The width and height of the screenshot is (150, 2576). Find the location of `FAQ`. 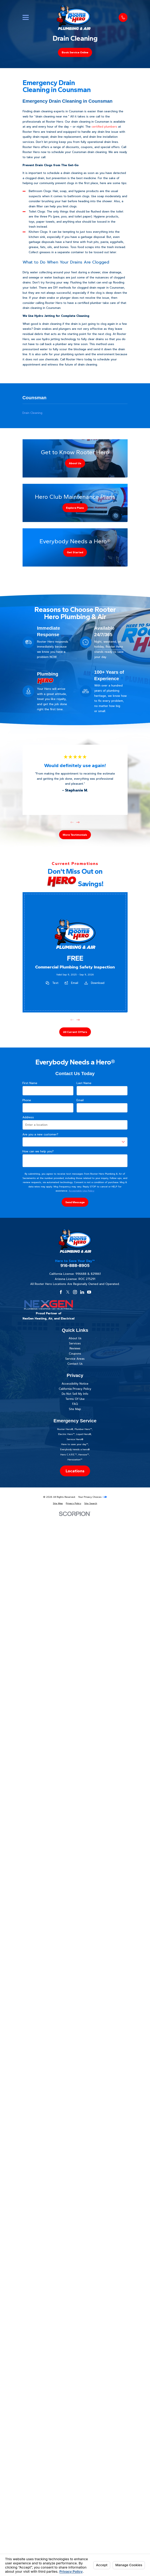

FAQ is located at coordinates (75, 1404).